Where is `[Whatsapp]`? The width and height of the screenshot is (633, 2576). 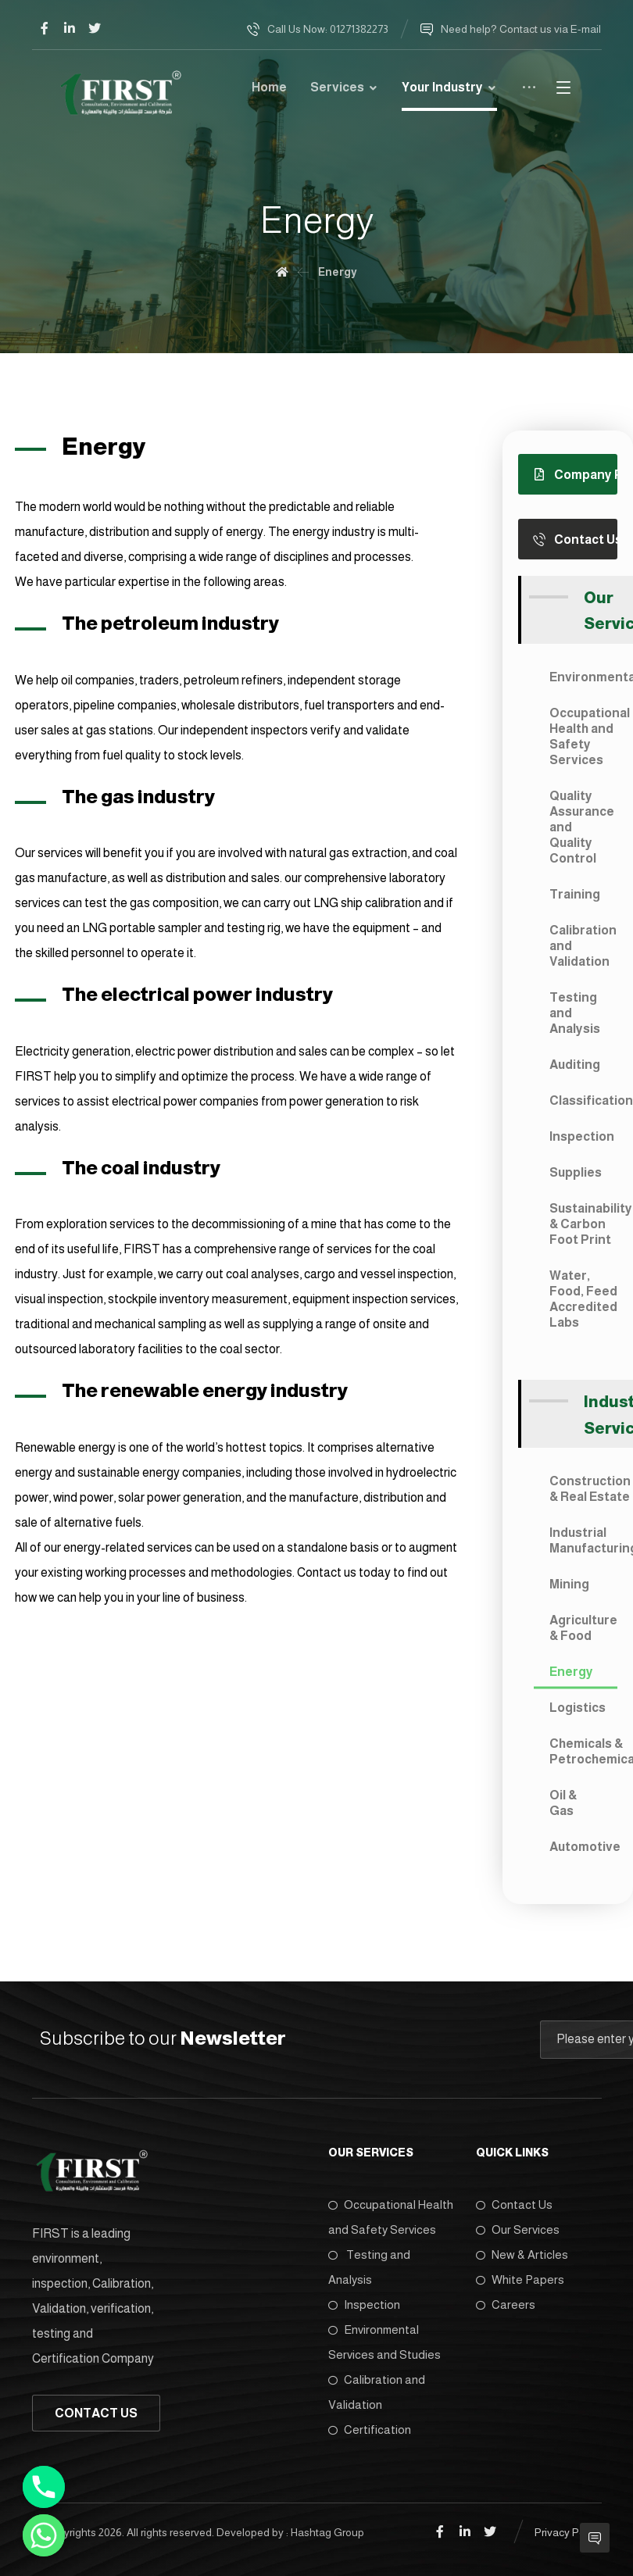
[Whatsapp] is located at coordinates (44, 2535).